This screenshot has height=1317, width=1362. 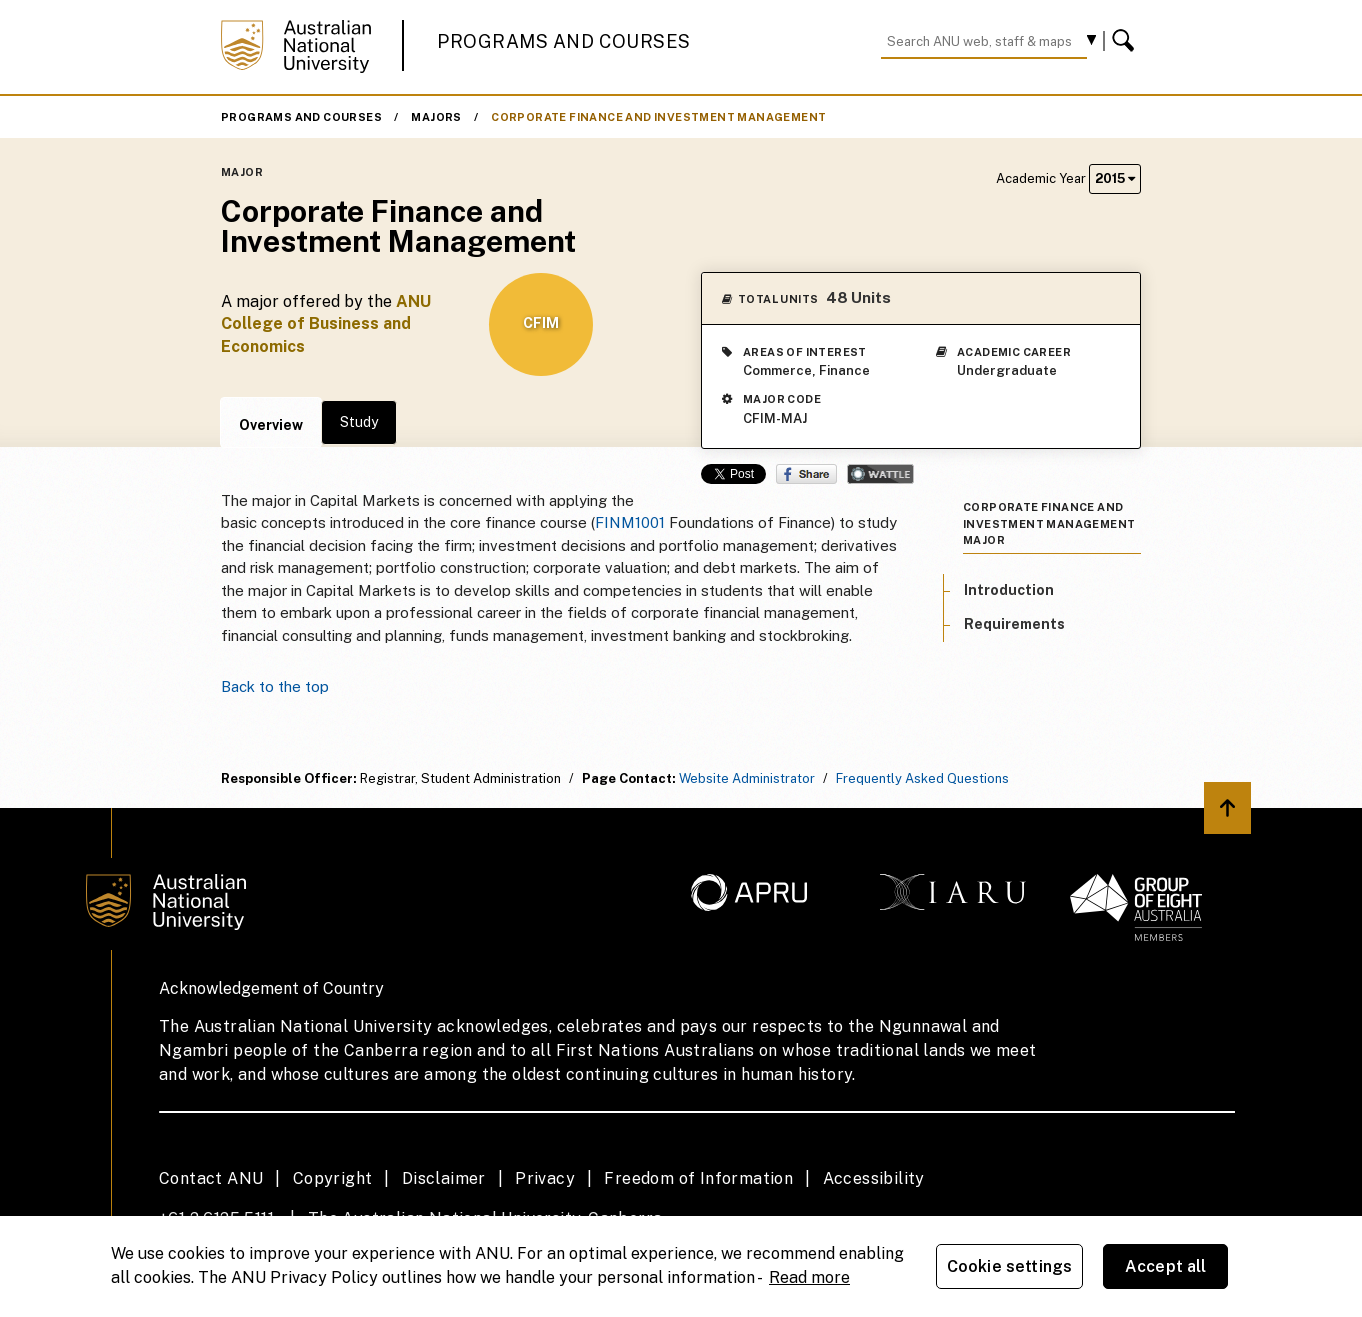 What do you see at coordinates (874, 1178) in the screenshot?
I see `Accessibility` at bounding box center [874, 1178].